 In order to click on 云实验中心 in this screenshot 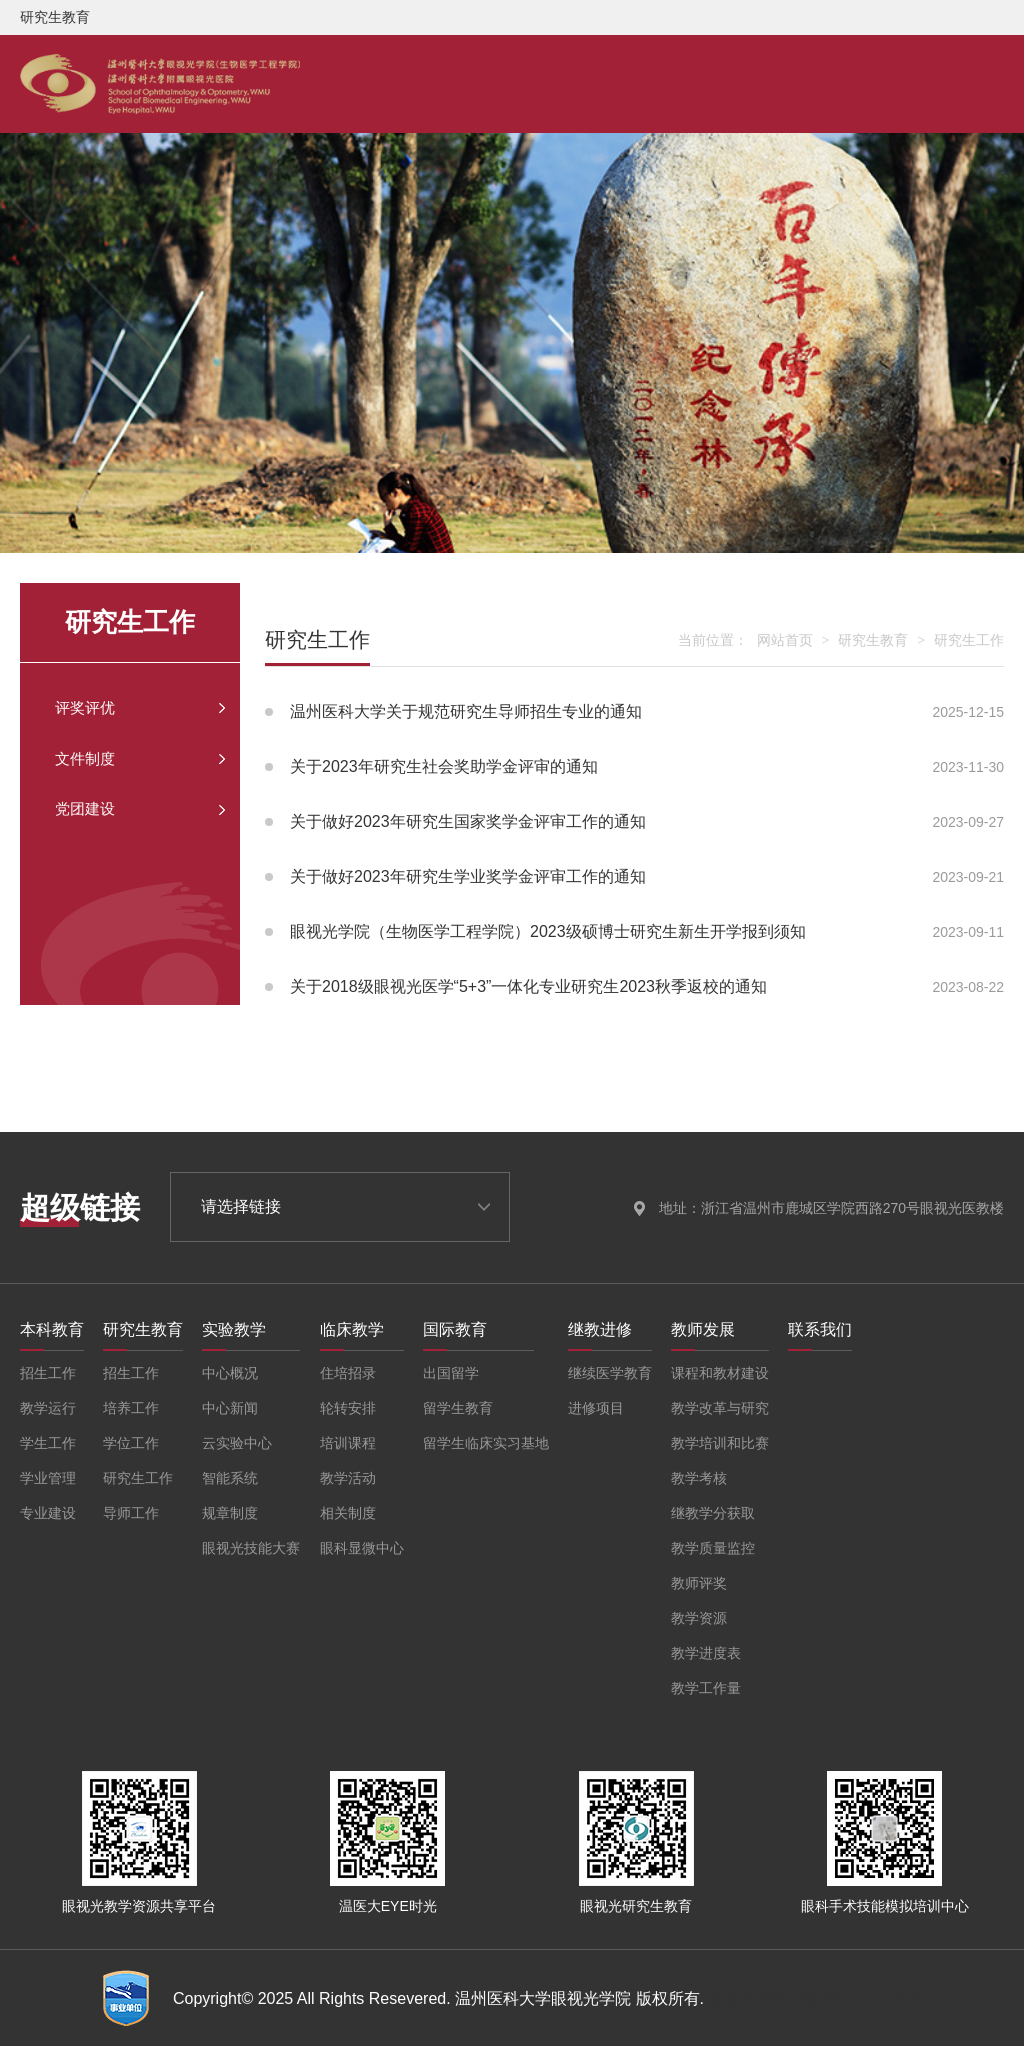, I will do `click(237, 1443)`.